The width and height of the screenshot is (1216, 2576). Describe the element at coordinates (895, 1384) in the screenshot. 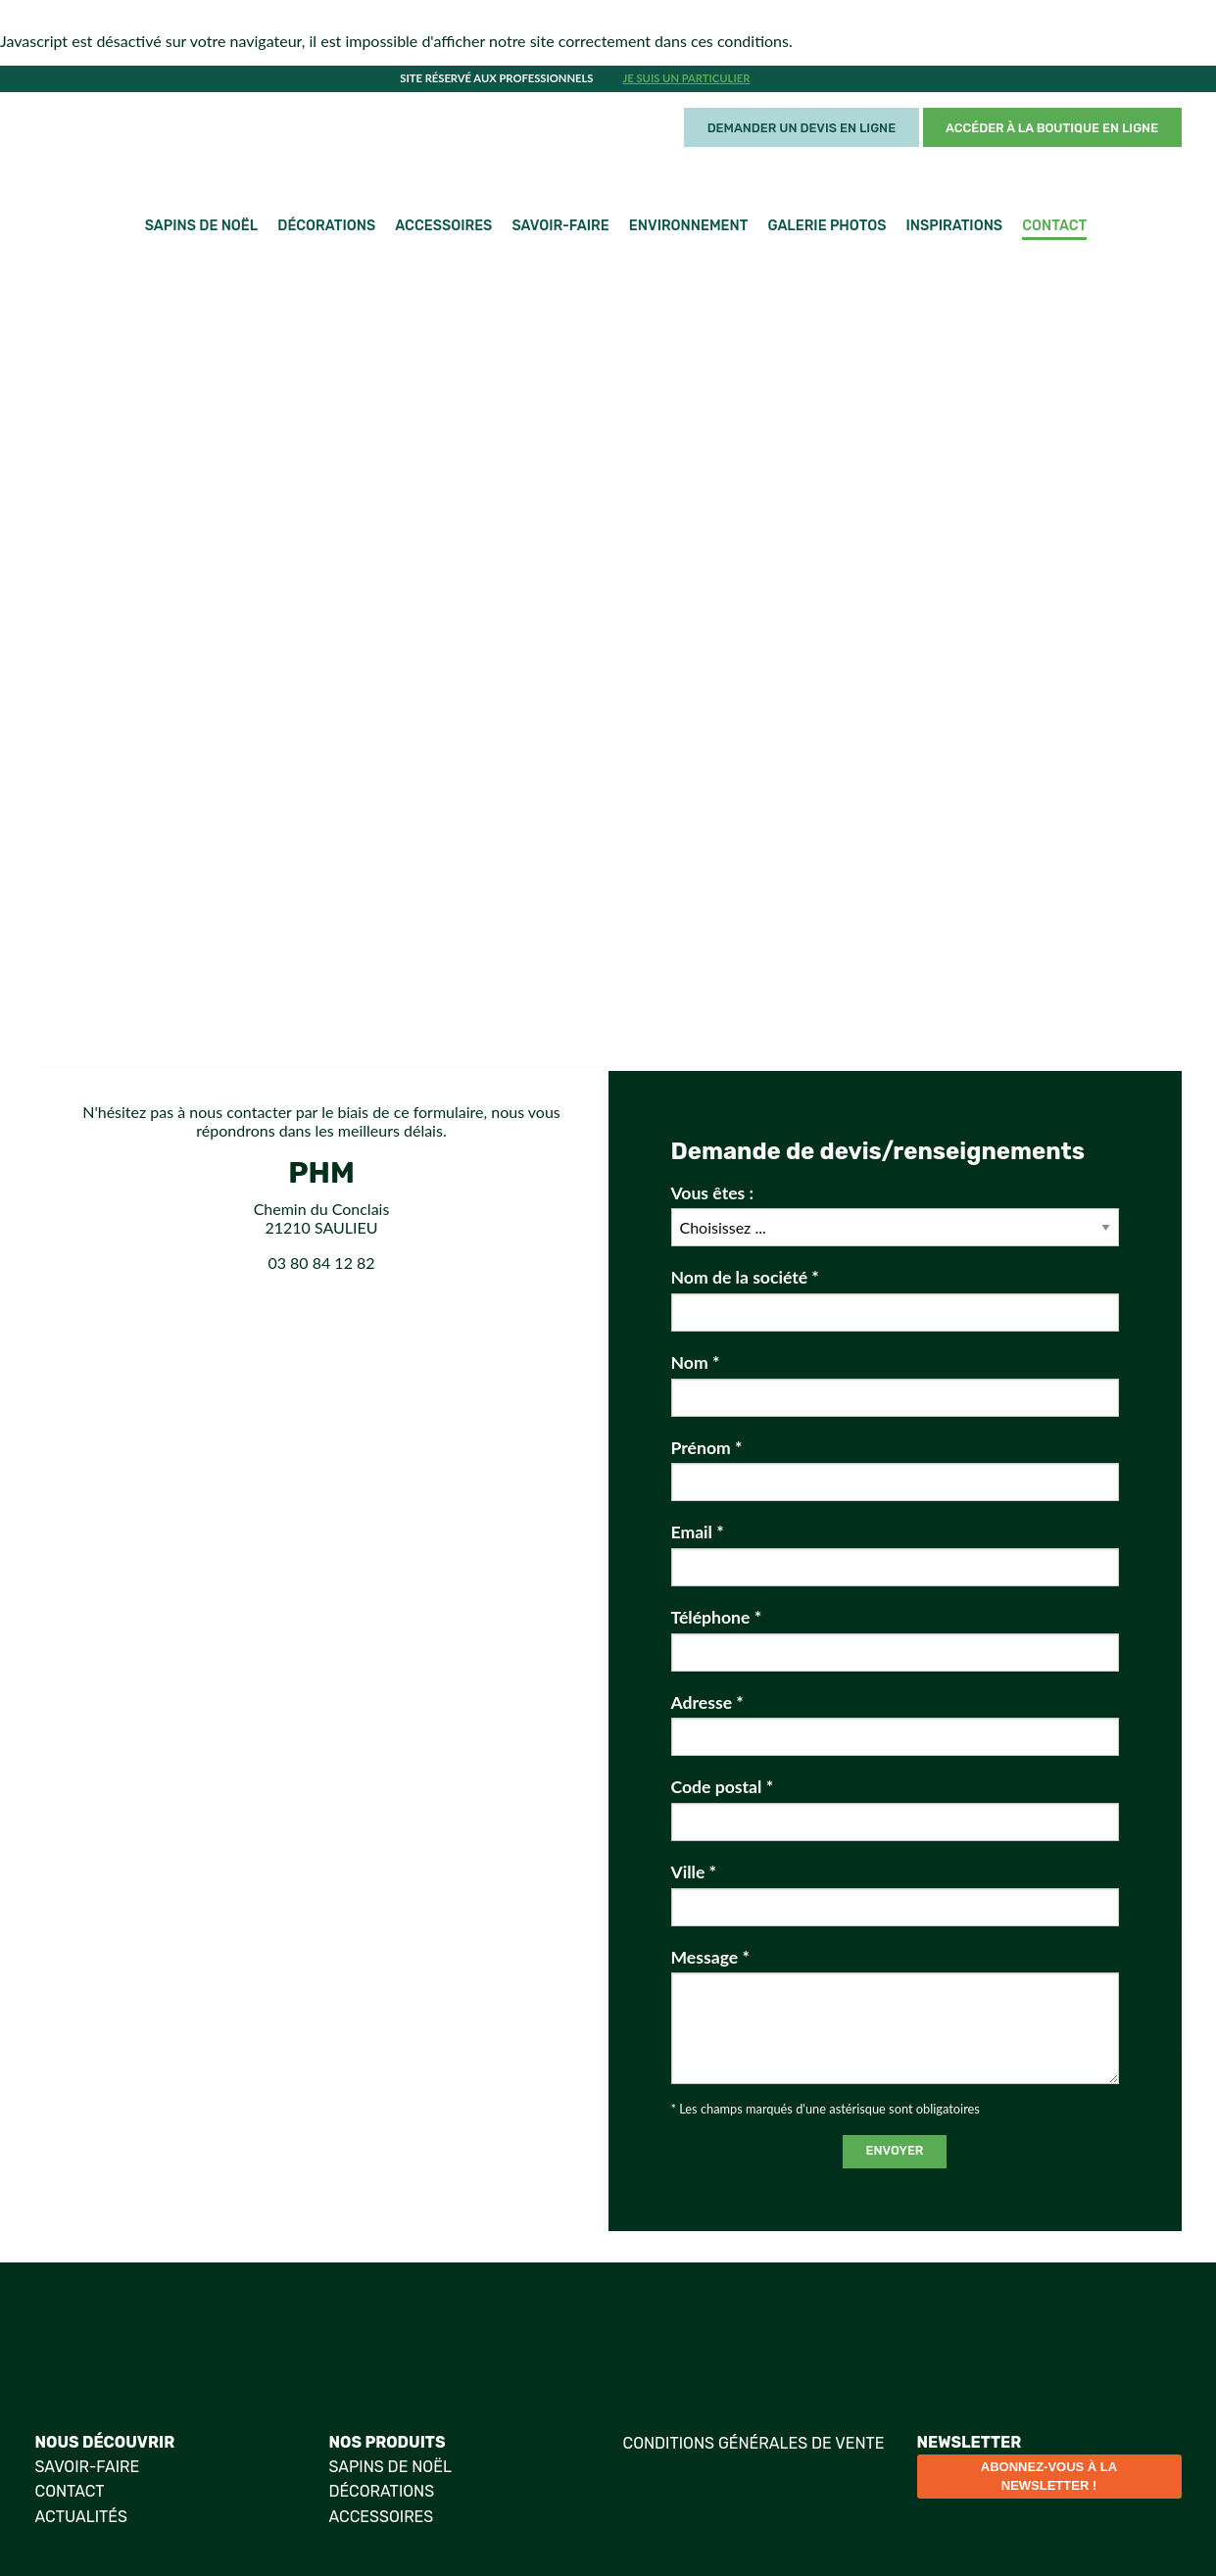

I see `Nom *` at that location.